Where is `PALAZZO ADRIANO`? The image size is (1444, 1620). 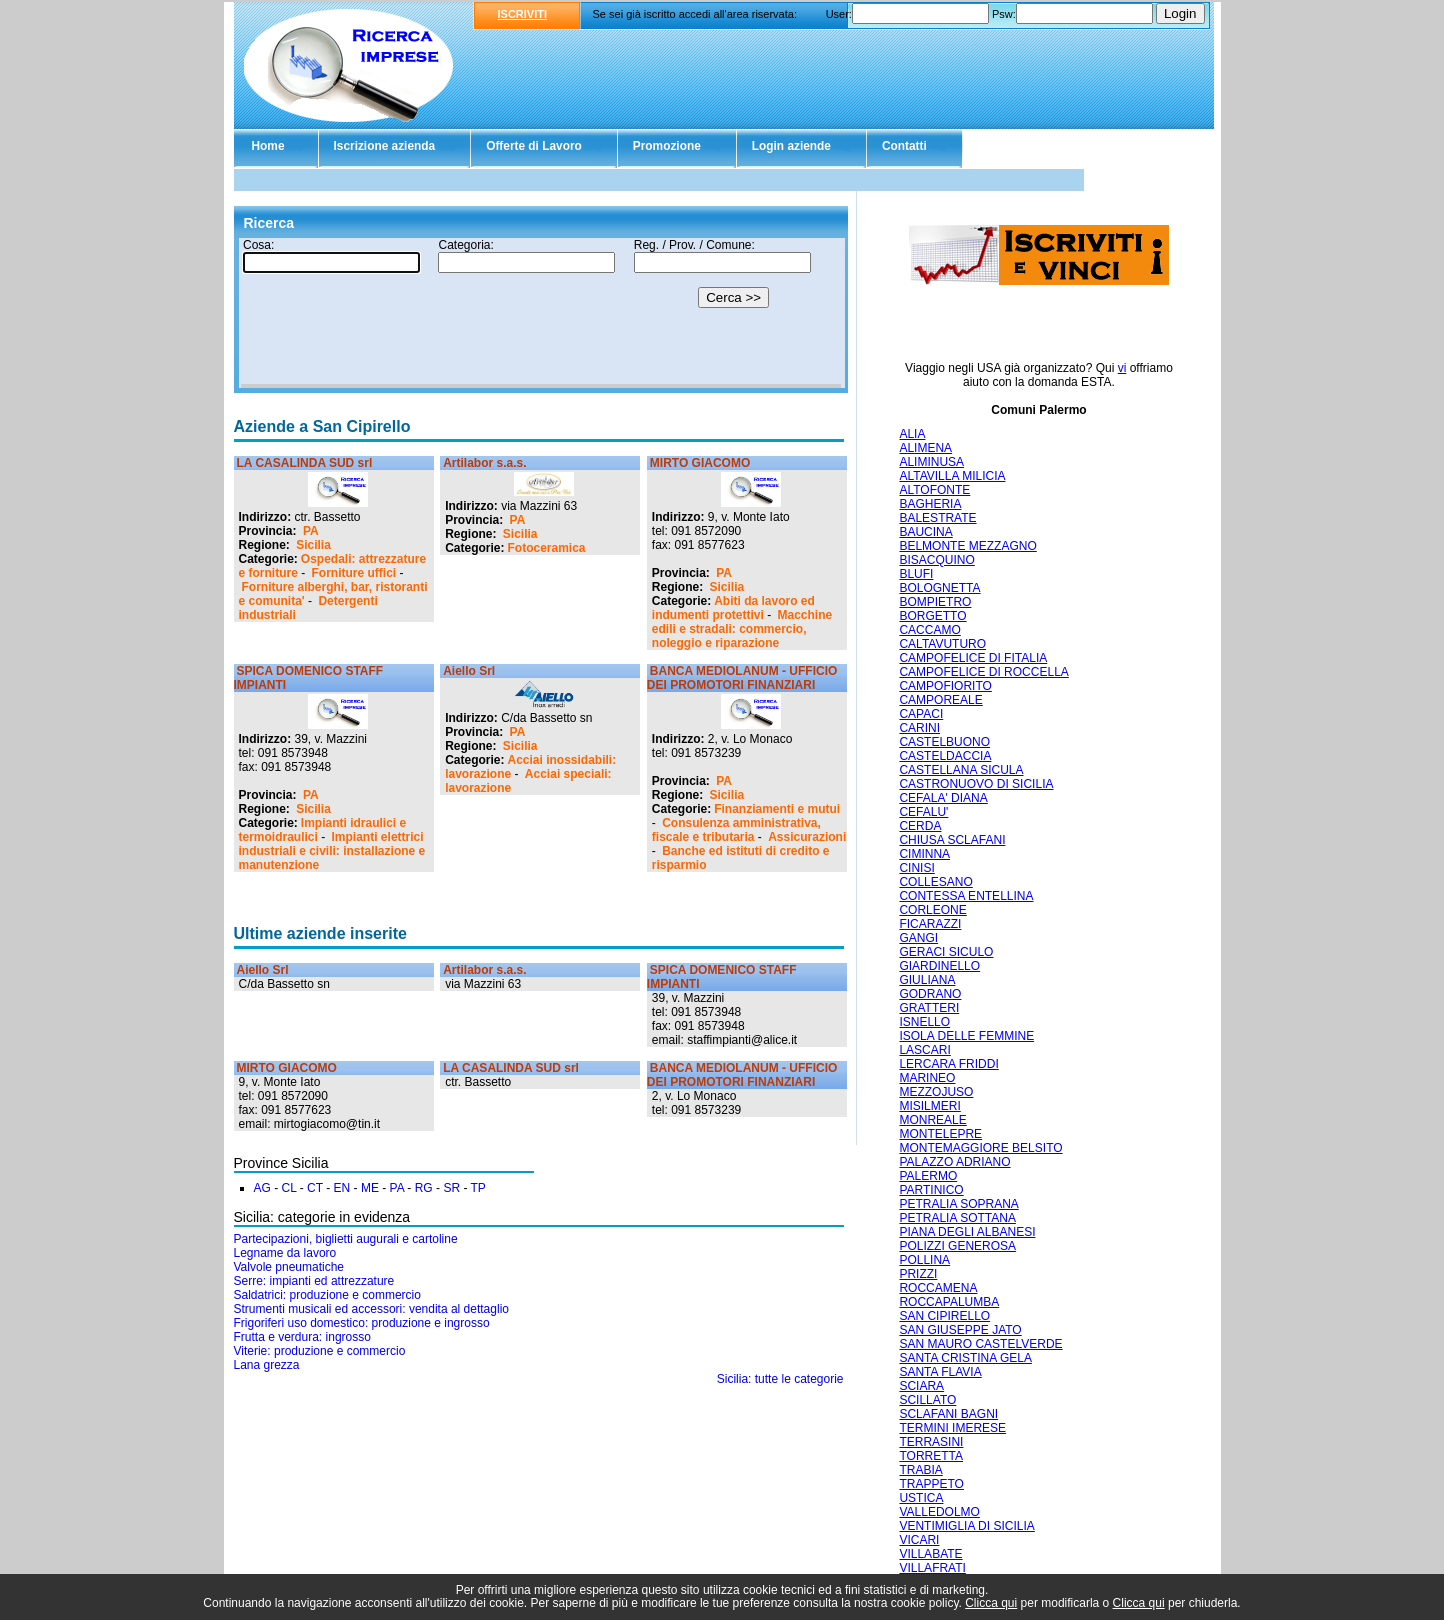 PALAZZO ADRIANO is located at coordinates (954, 1162).